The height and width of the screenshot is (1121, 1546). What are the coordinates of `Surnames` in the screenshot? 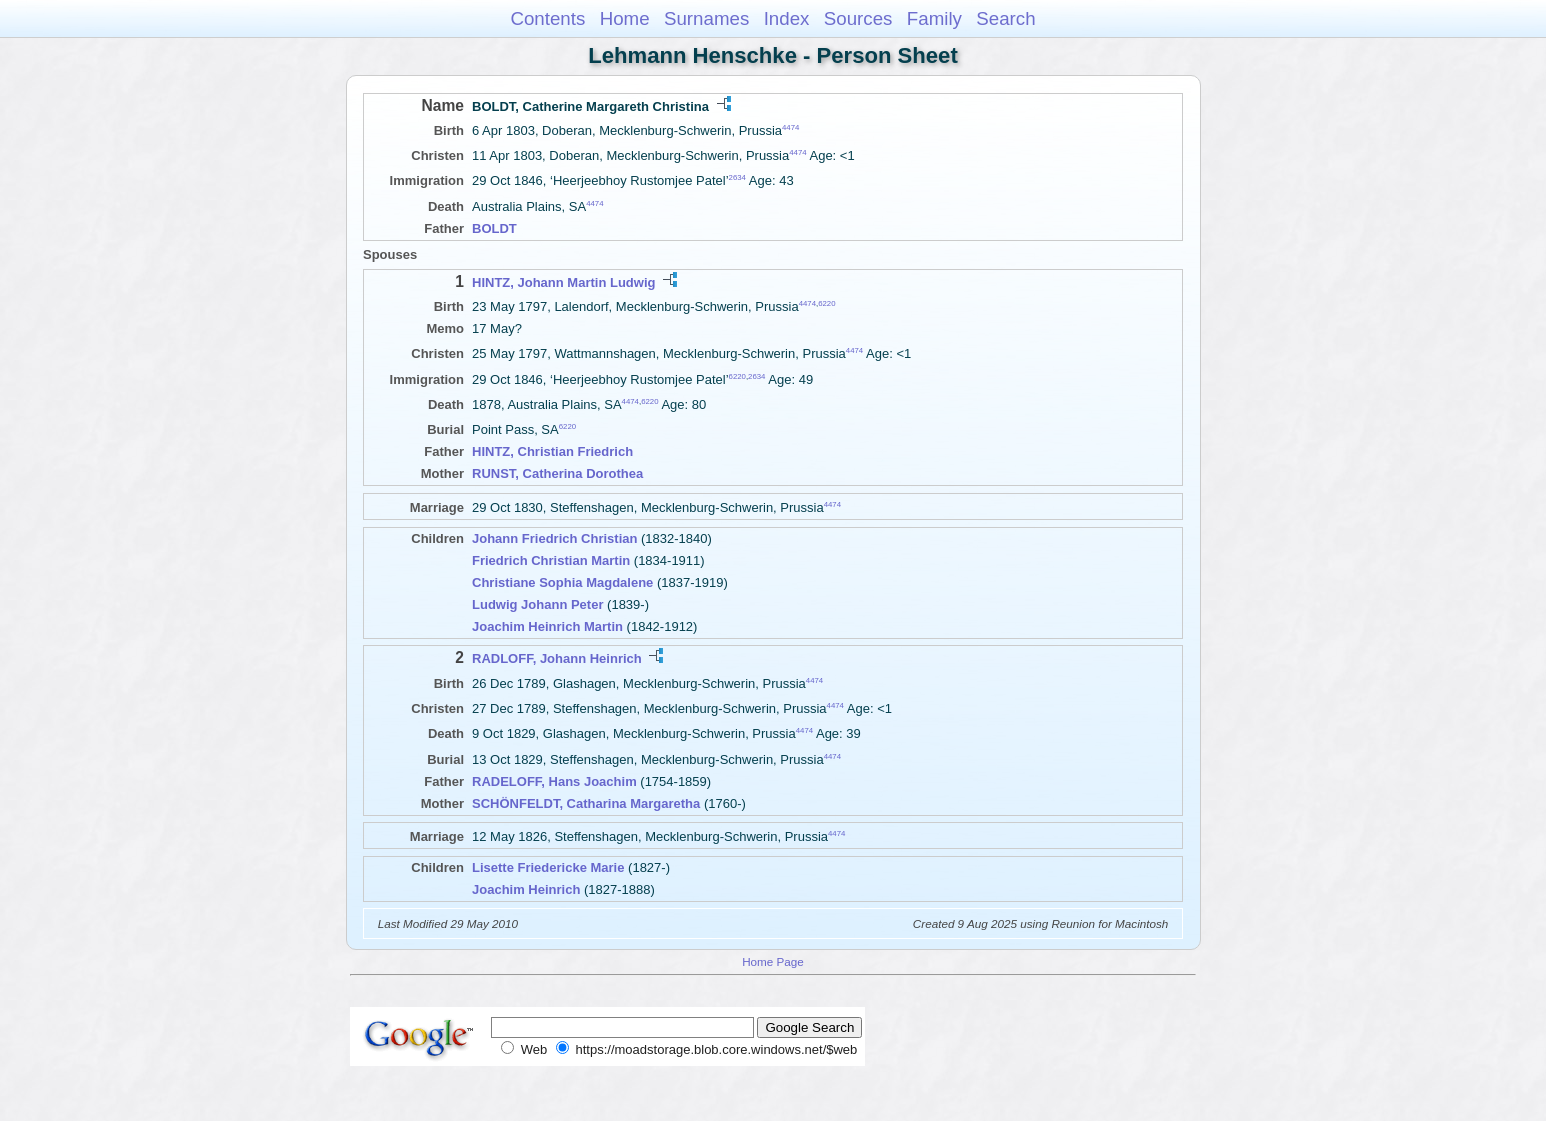 It's located at (706, 18).